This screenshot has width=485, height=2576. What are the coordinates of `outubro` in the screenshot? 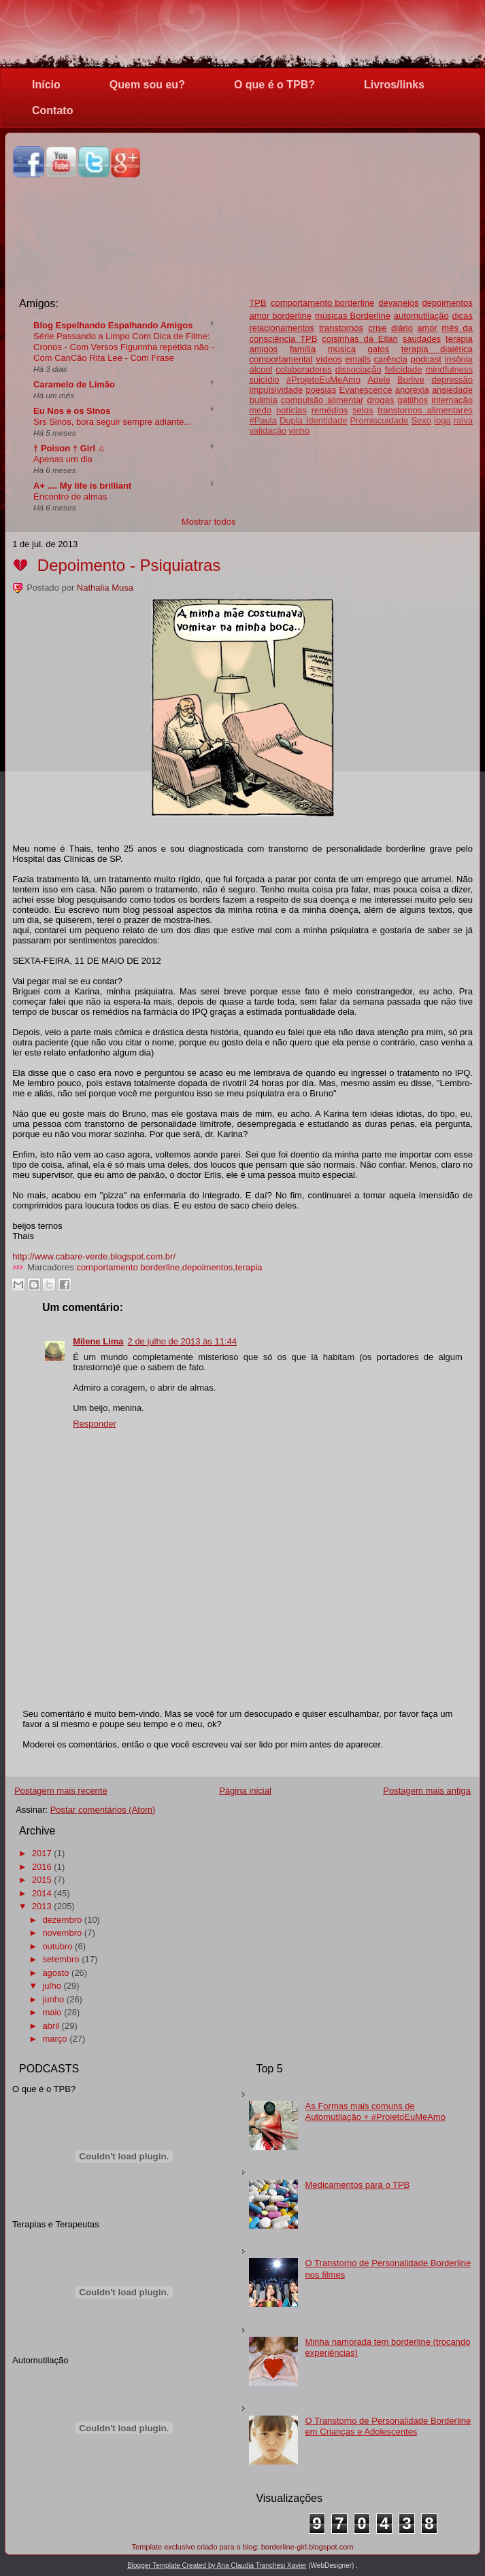 It's located at (57, 1946).